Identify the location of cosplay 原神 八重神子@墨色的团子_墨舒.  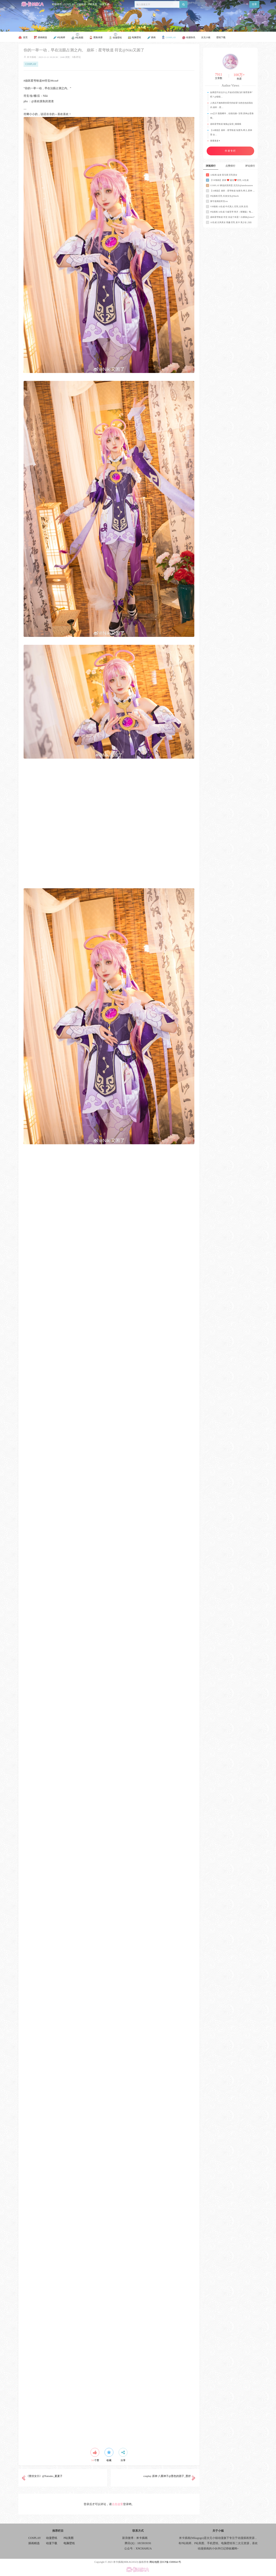
(167, 2476).